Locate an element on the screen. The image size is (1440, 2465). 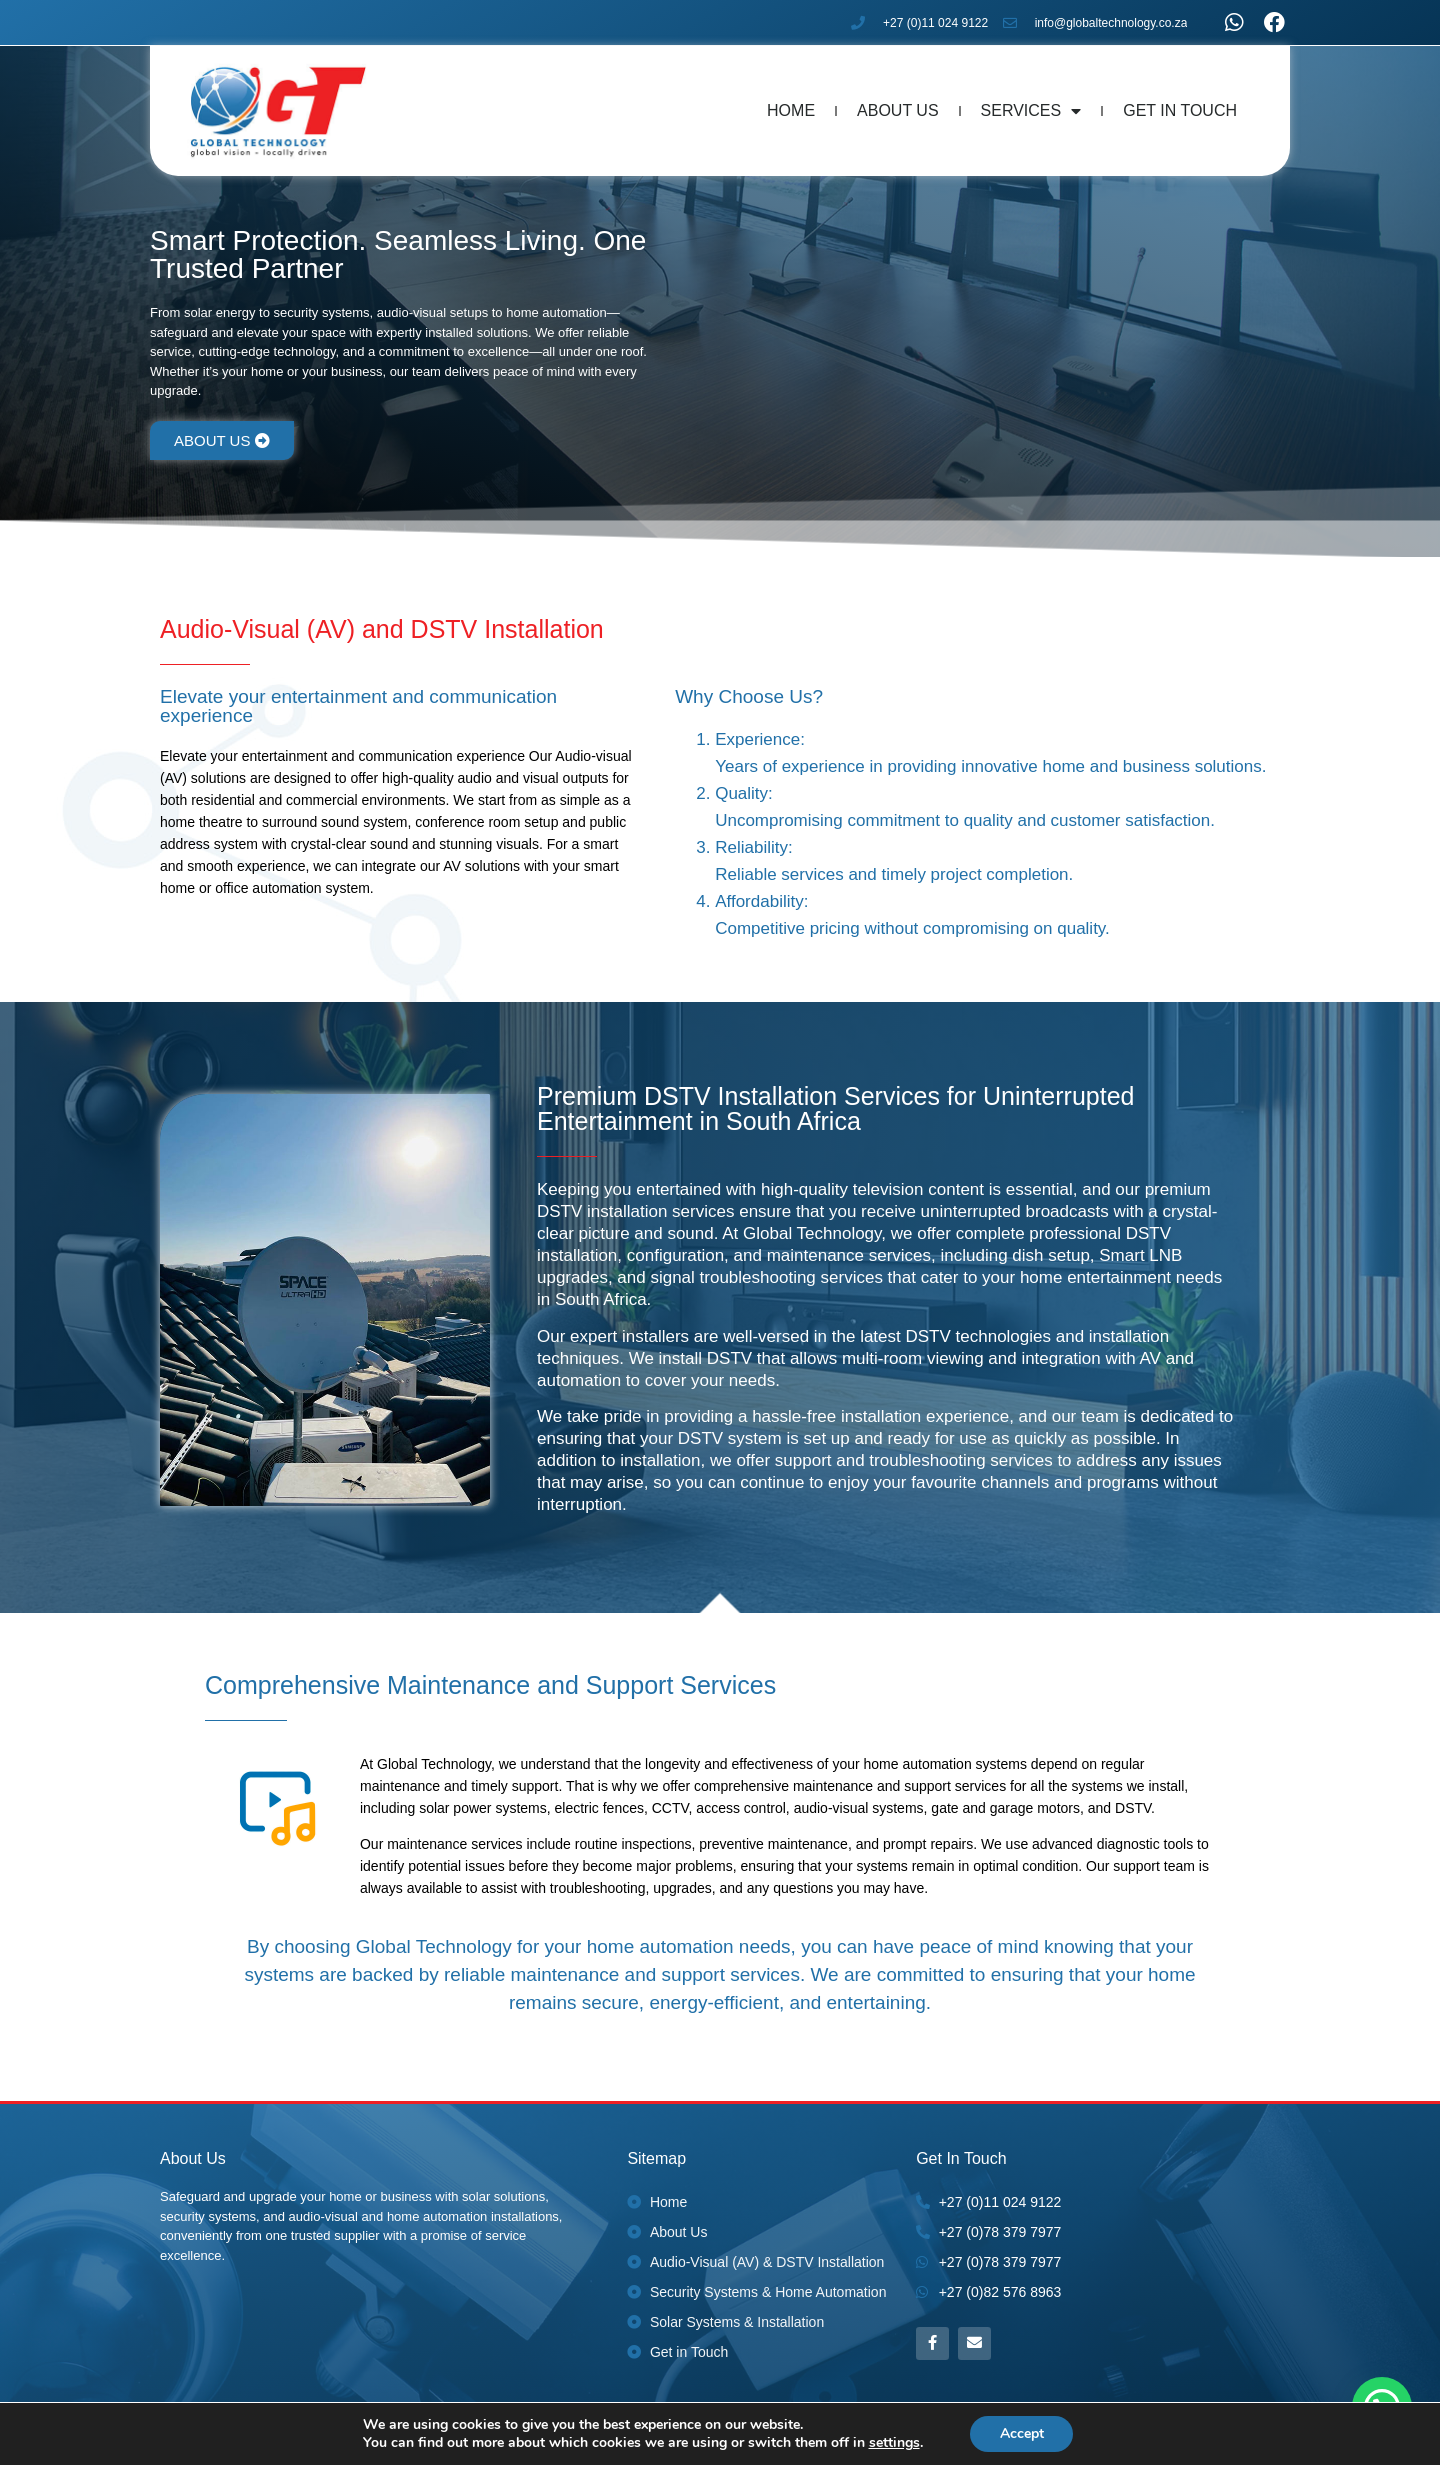
About Us is located at coordinates (898, 110).